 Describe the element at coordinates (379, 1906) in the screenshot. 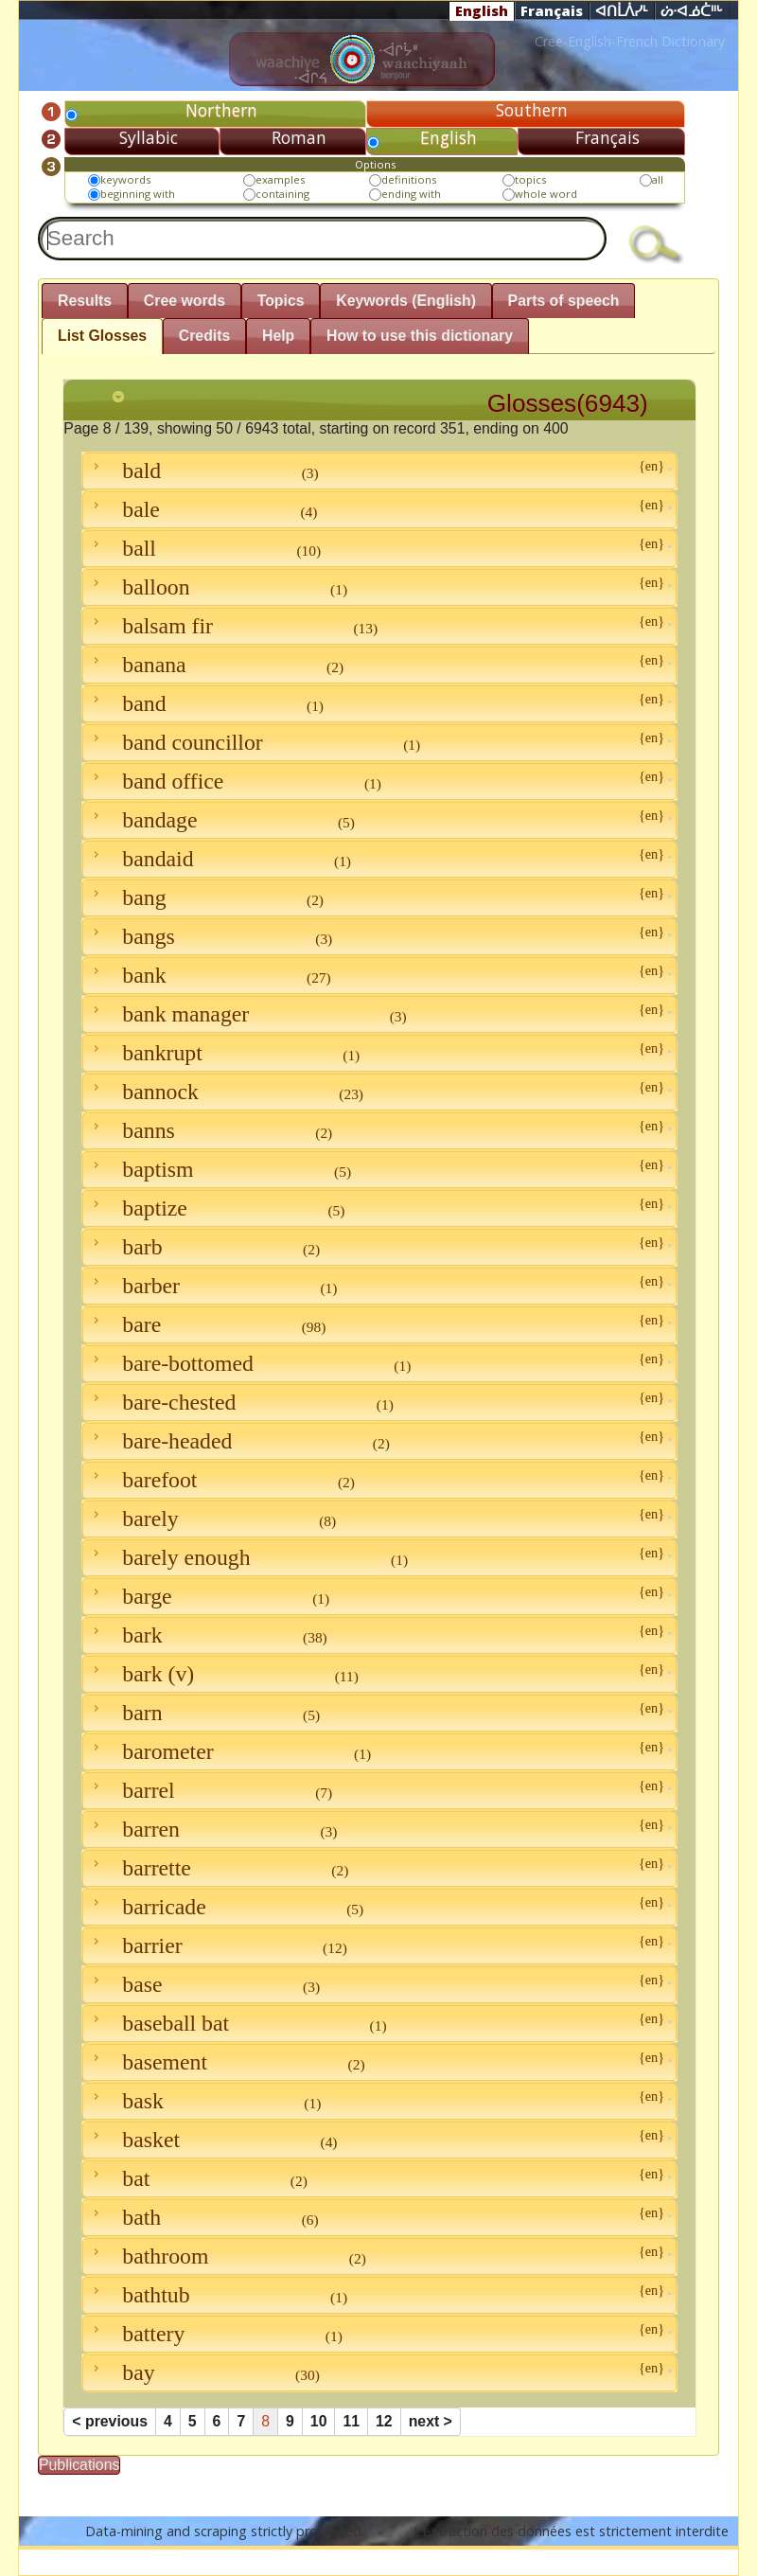

I see `barricade` at that location.